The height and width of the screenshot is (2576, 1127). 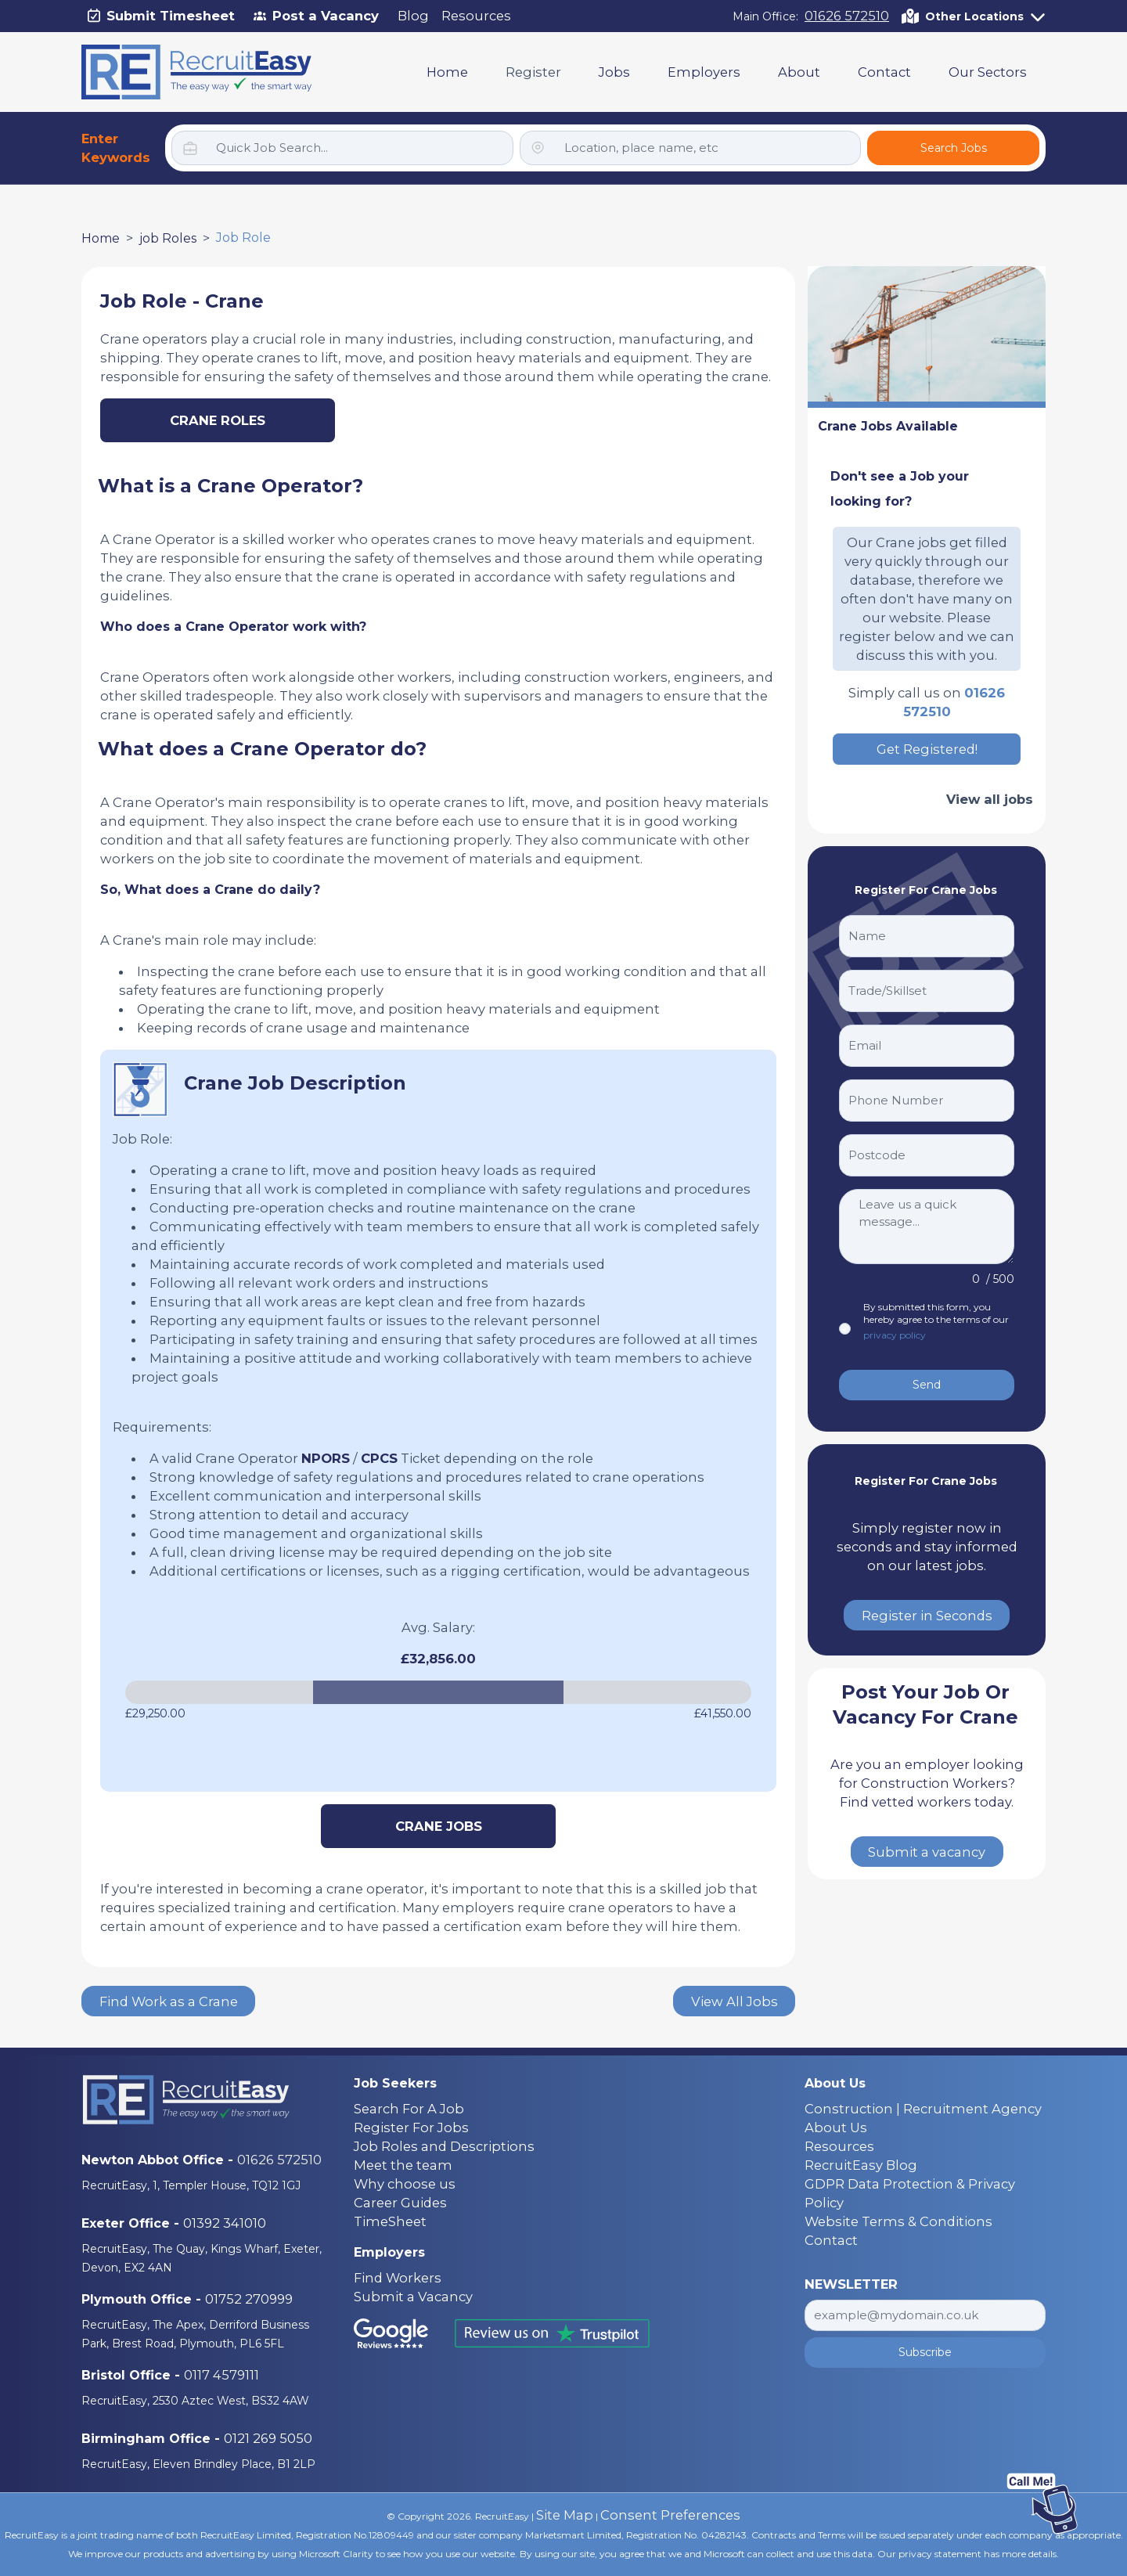 I want to click on Subscribe, so click(x=925, y=2352).